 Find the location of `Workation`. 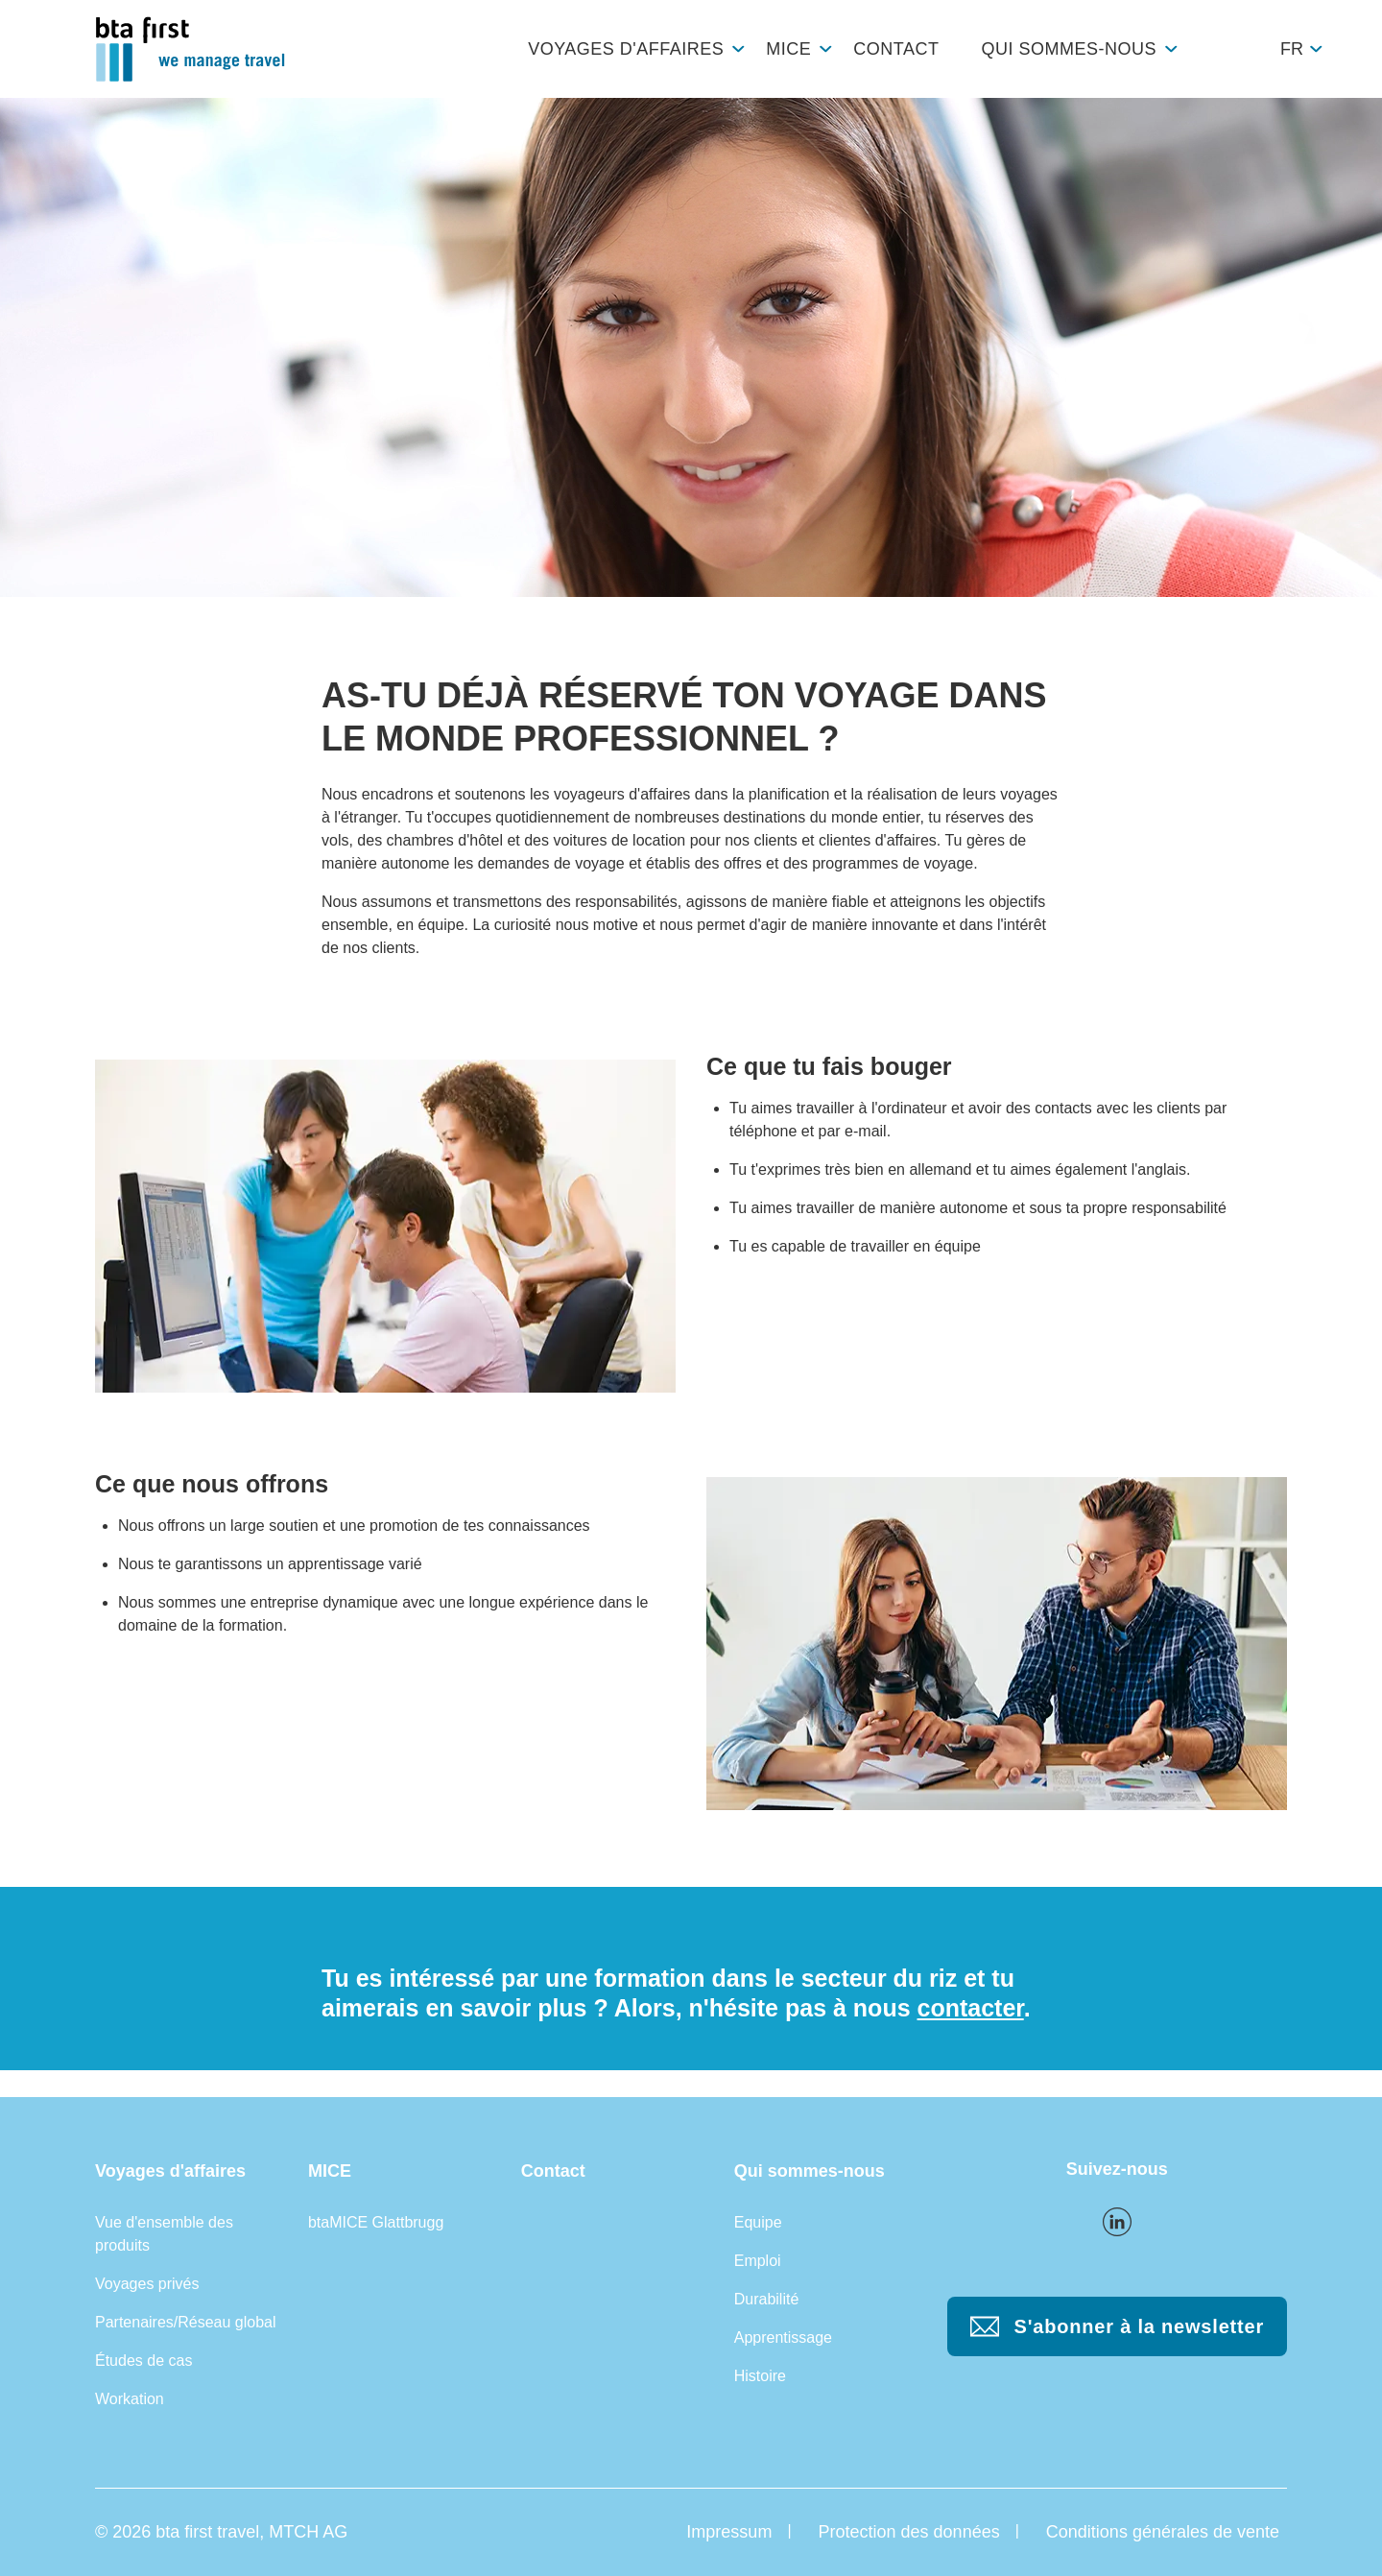

Workation is located at coordinates (129, 2399).